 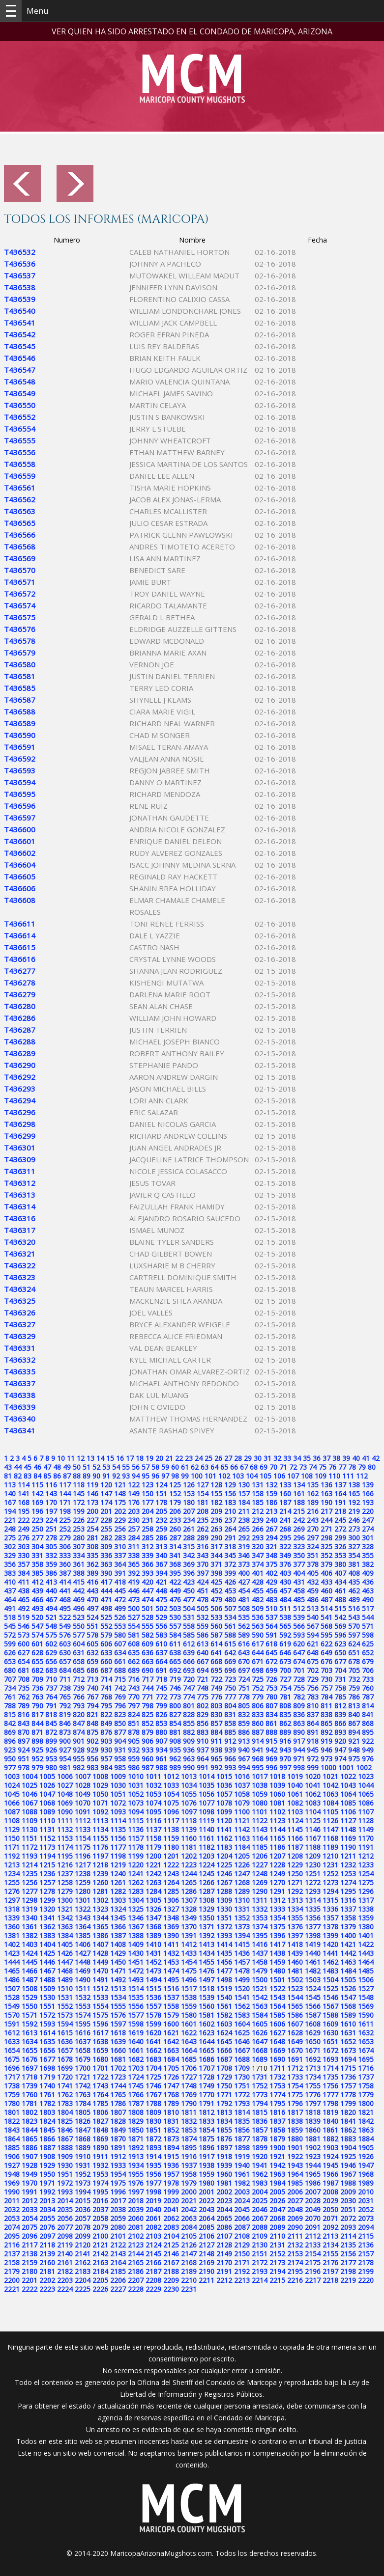 What do you see at coordinates (244, 1573) in the screenshot?
I see `400` at bounding box center [244, 1573].